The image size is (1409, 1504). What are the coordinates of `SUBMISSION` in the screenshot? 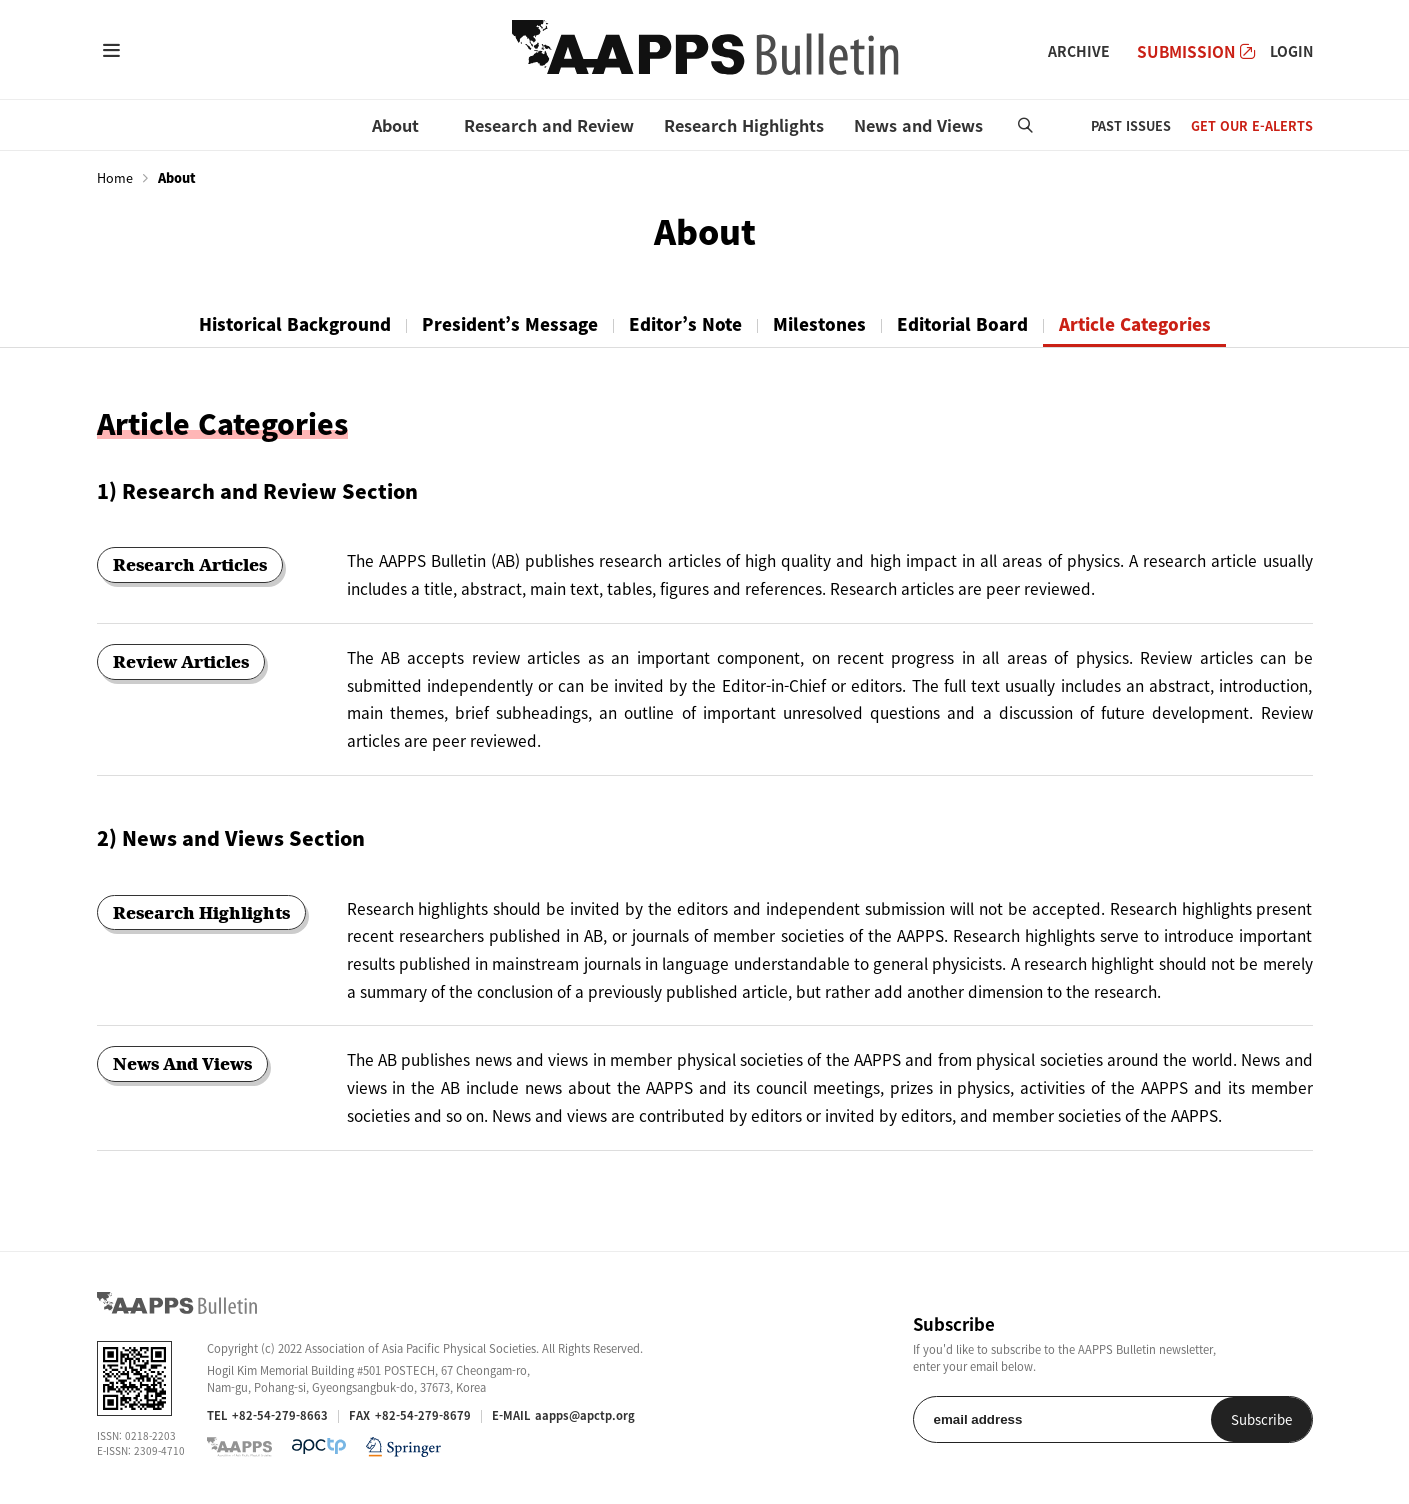 It's located at (1196, 51).